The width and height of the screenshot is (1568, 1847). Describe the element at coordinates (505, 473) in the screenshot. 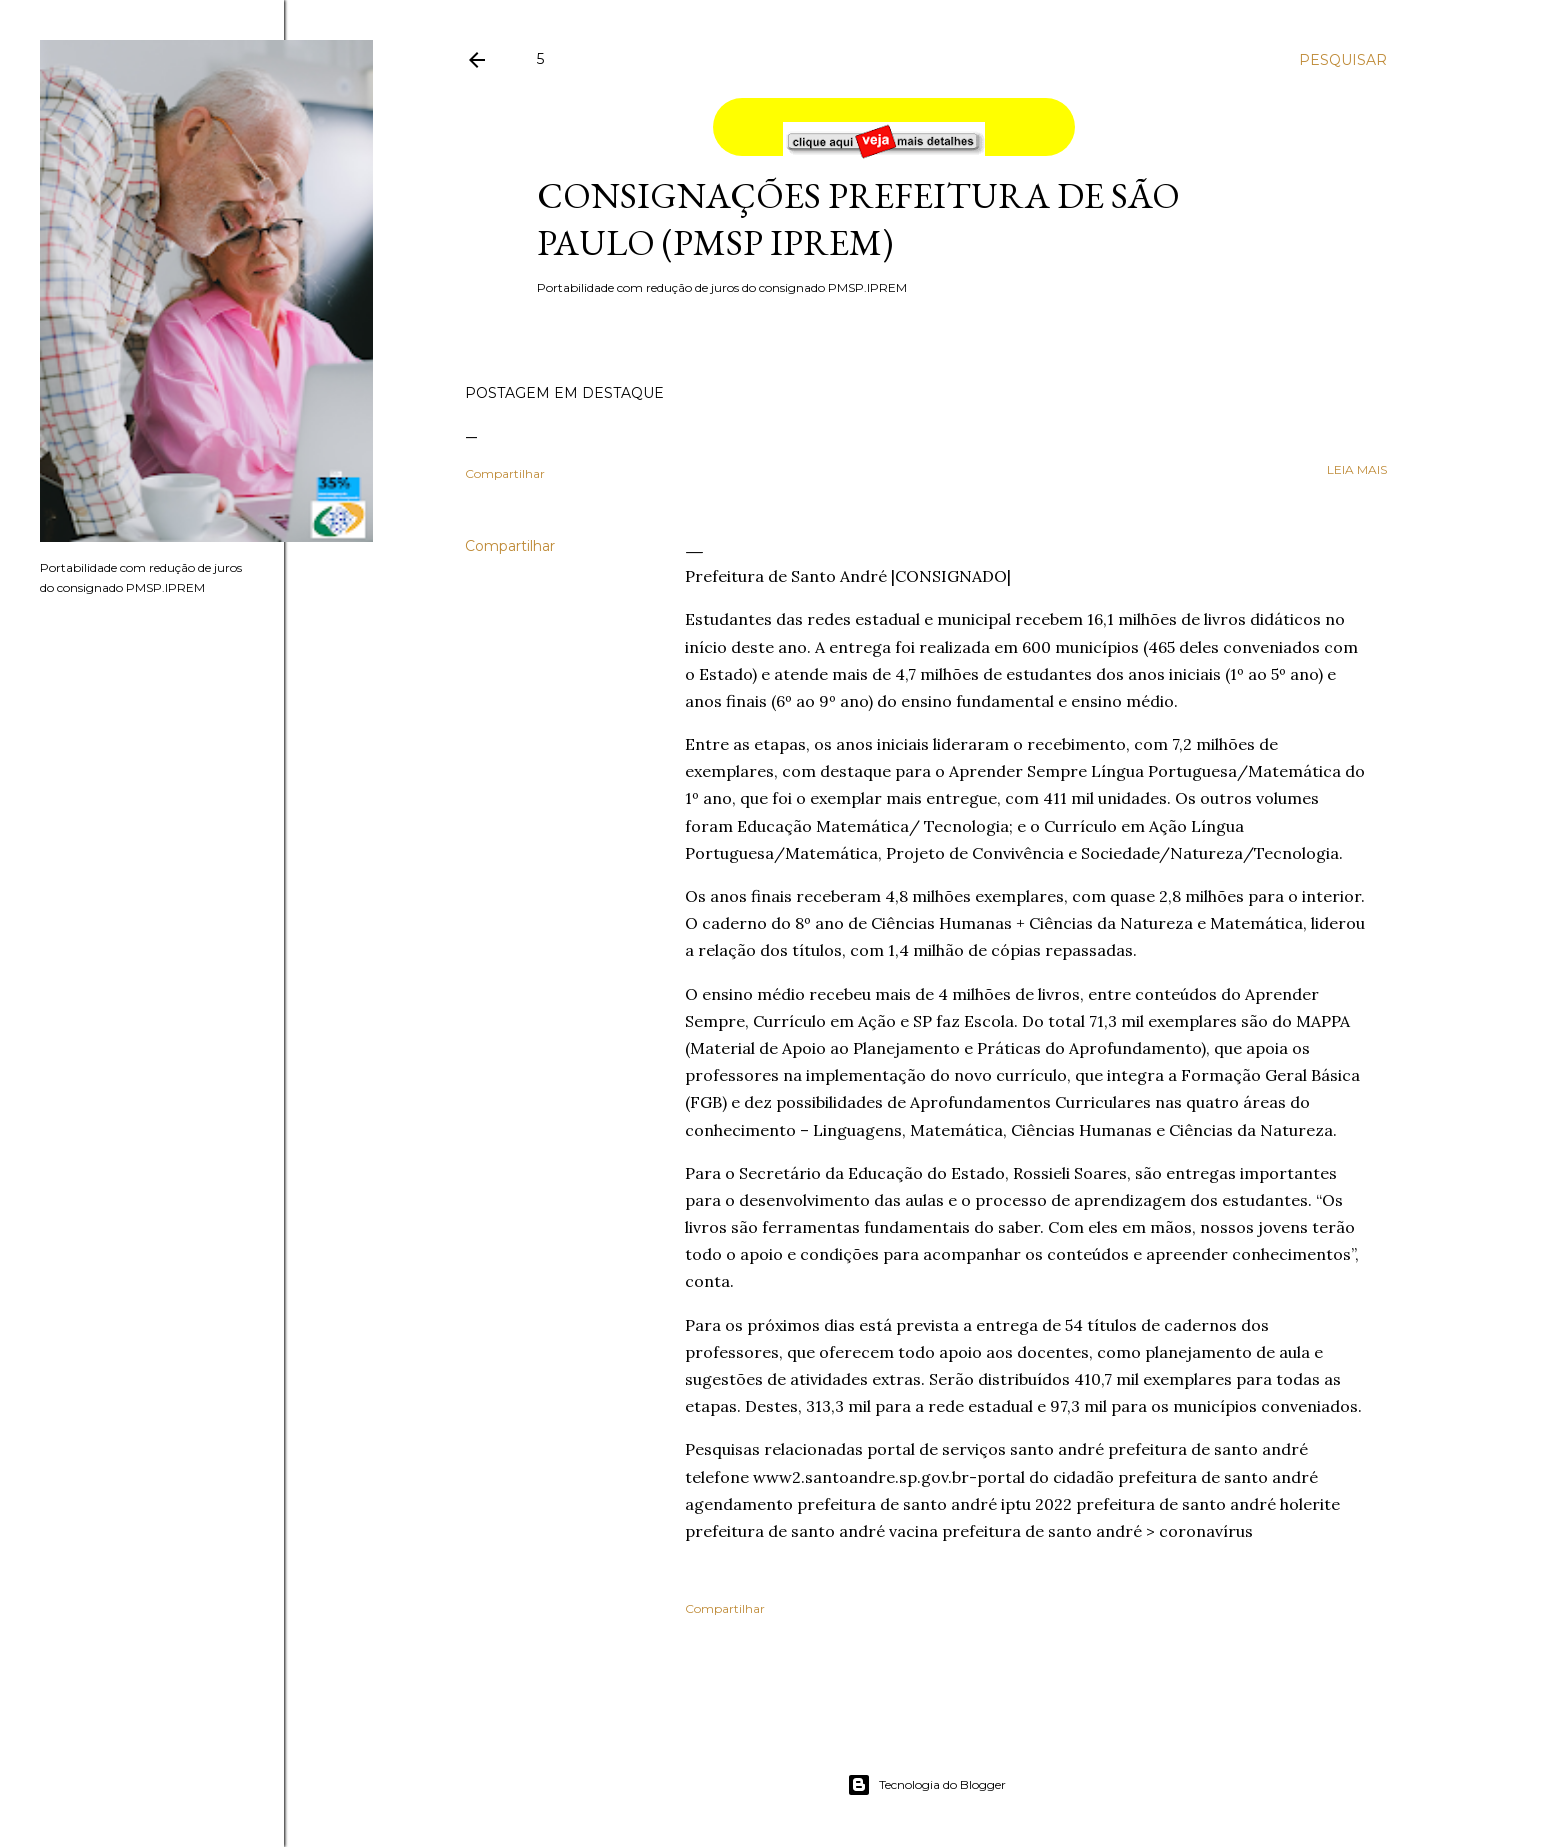

I see `Compartilhar [button]` at that location.